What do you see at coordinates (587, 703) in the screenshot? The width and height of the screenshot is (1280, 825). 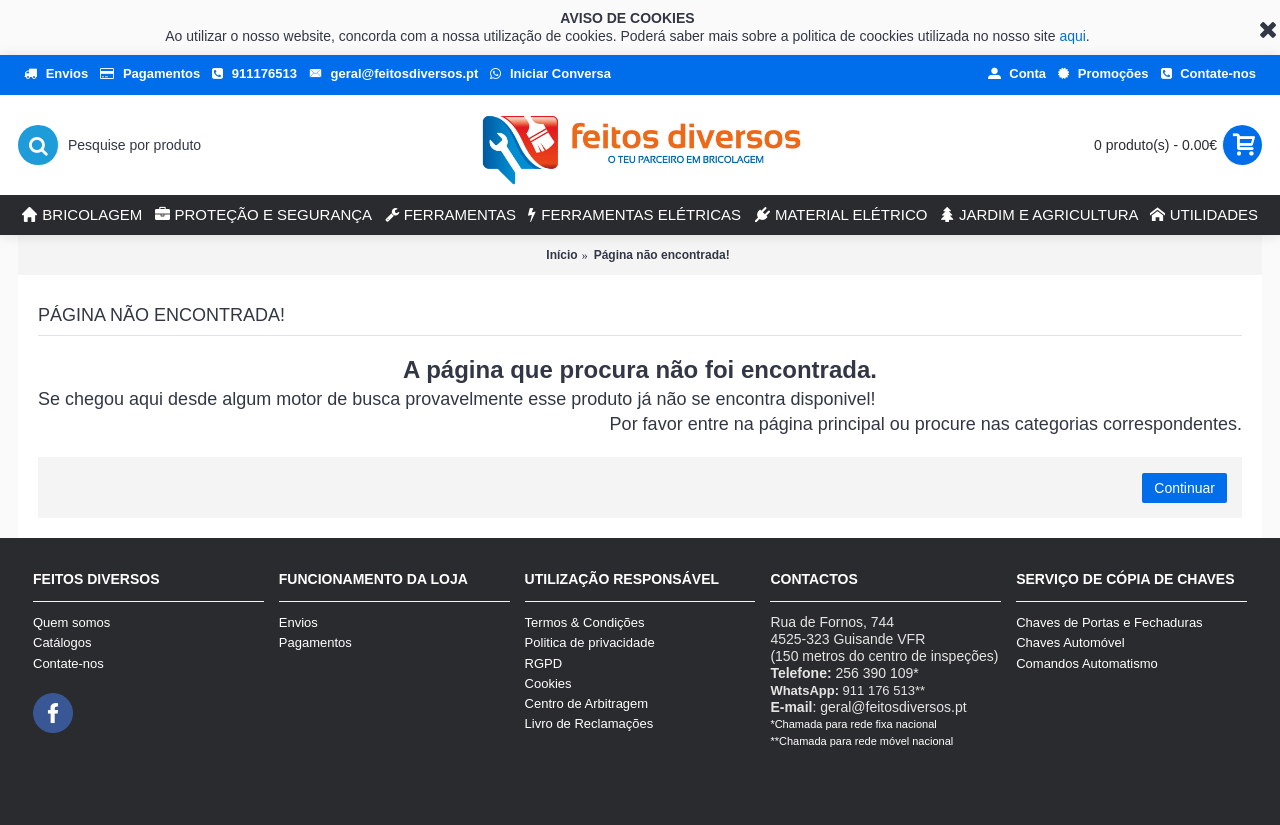 I see `Centro de Arbitragem` at bounding box center [587, 703].